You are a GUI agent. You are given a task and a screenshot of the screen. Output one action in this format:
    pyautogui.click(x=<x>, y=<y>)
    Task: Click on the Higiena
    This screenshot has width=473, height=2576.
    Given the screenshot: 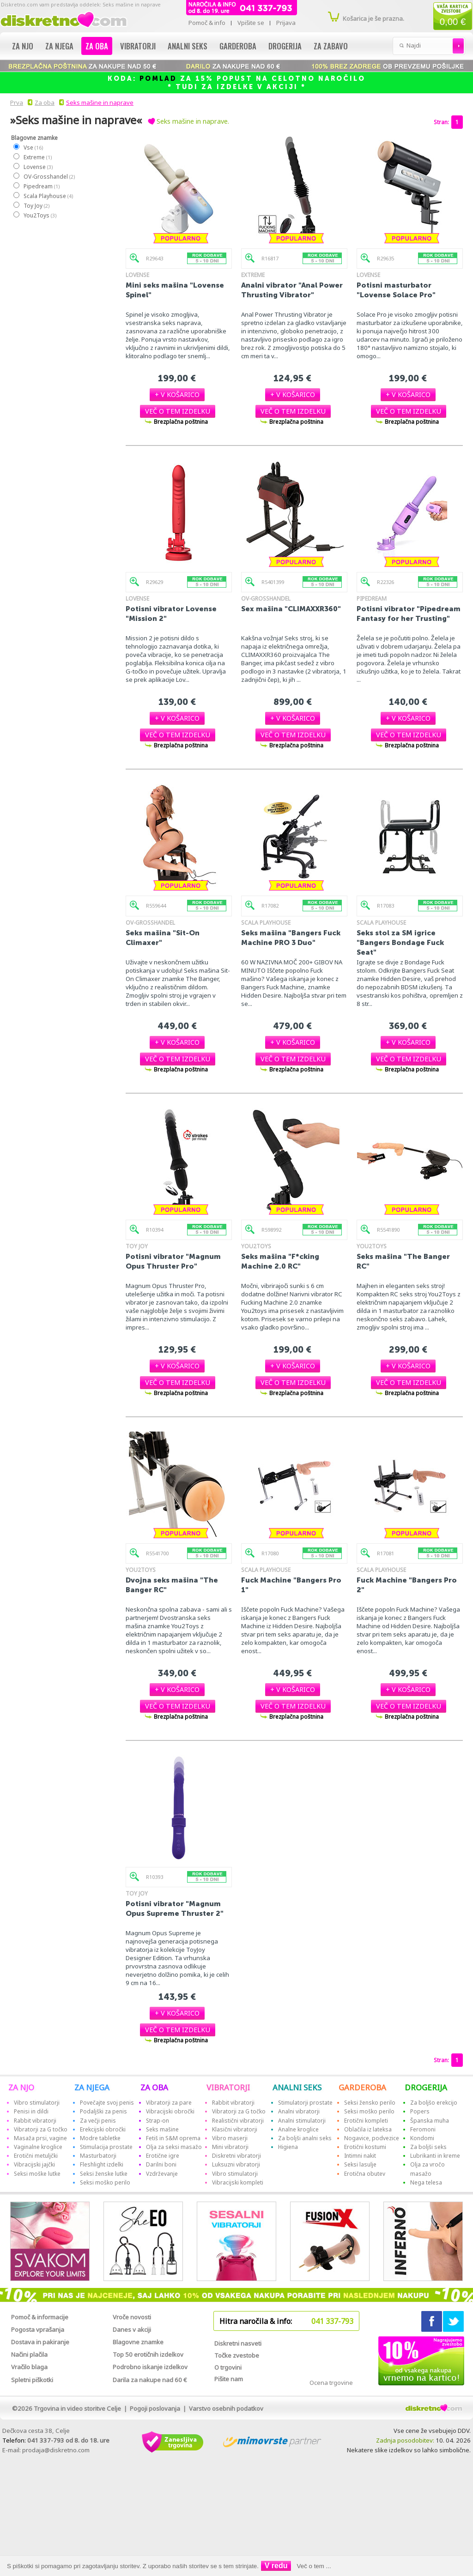 What is the action you would take?
    pyautogui.click(x=288, y=2147)
    